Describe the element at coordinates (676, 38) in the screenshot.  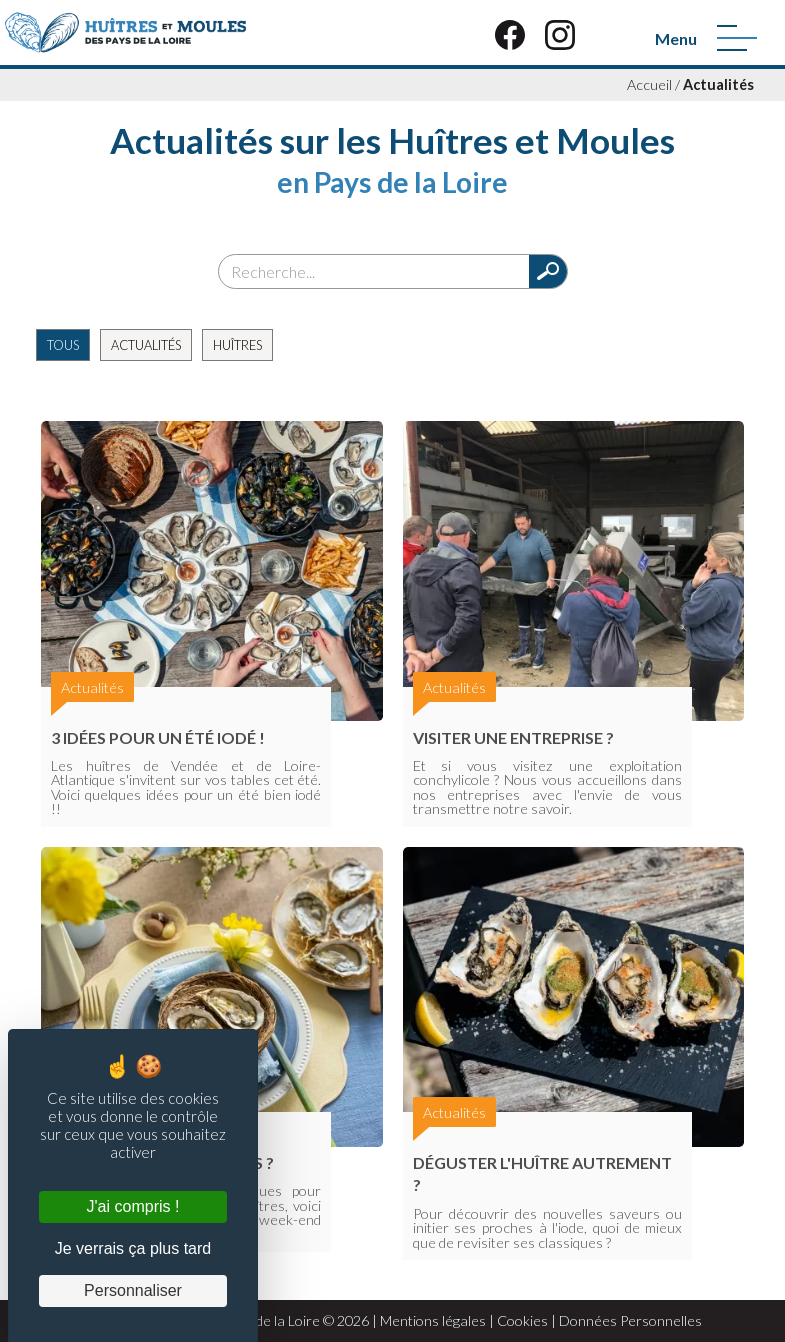
I see `Menu` at that location.